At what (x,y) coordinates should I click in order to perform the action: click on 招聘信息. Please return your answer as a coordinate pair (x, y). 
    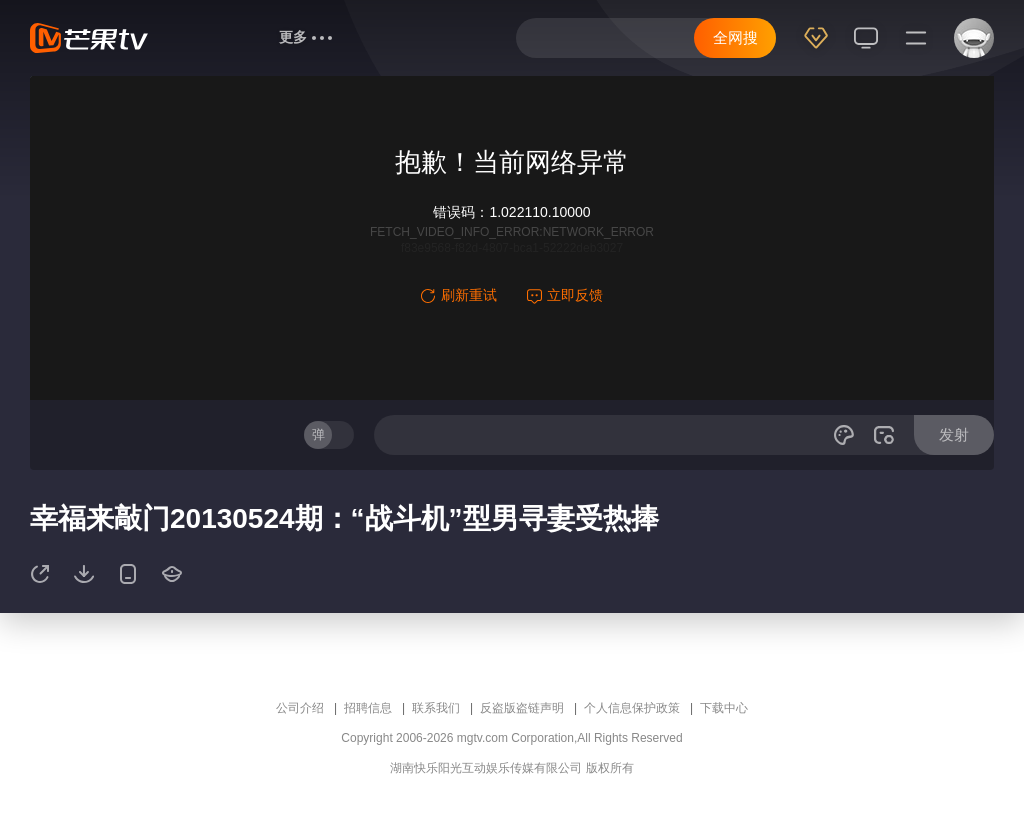
    Looking at the image, I should click on (368, 708).